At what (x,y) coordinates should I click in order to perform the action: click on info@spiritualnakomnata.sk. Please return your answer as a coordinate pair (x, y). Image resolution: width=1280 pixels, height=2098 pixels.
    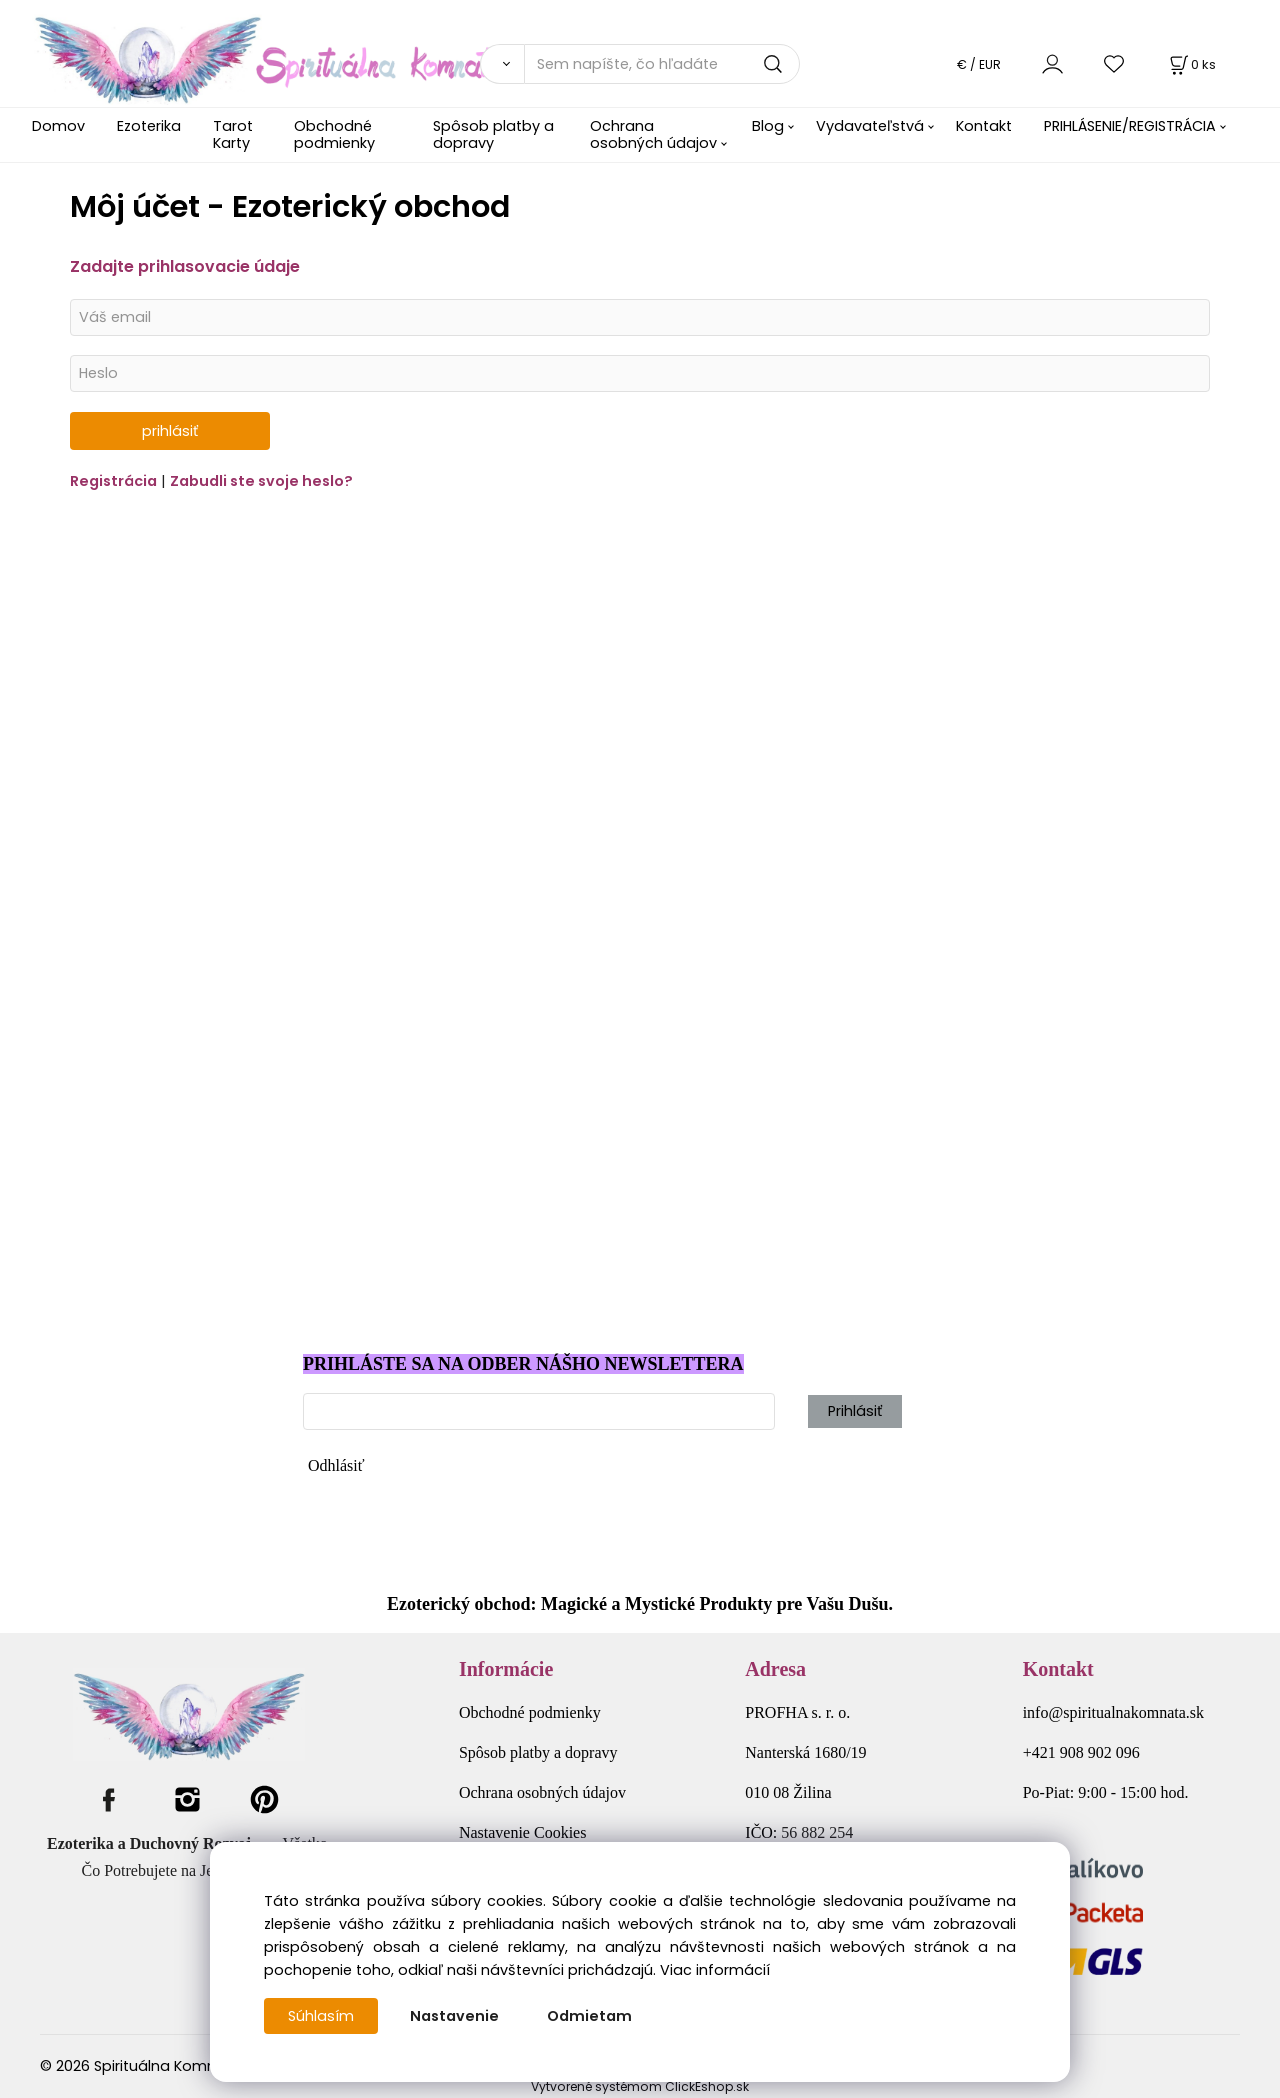
    Looking at the image, I should click on (1113, 1712).